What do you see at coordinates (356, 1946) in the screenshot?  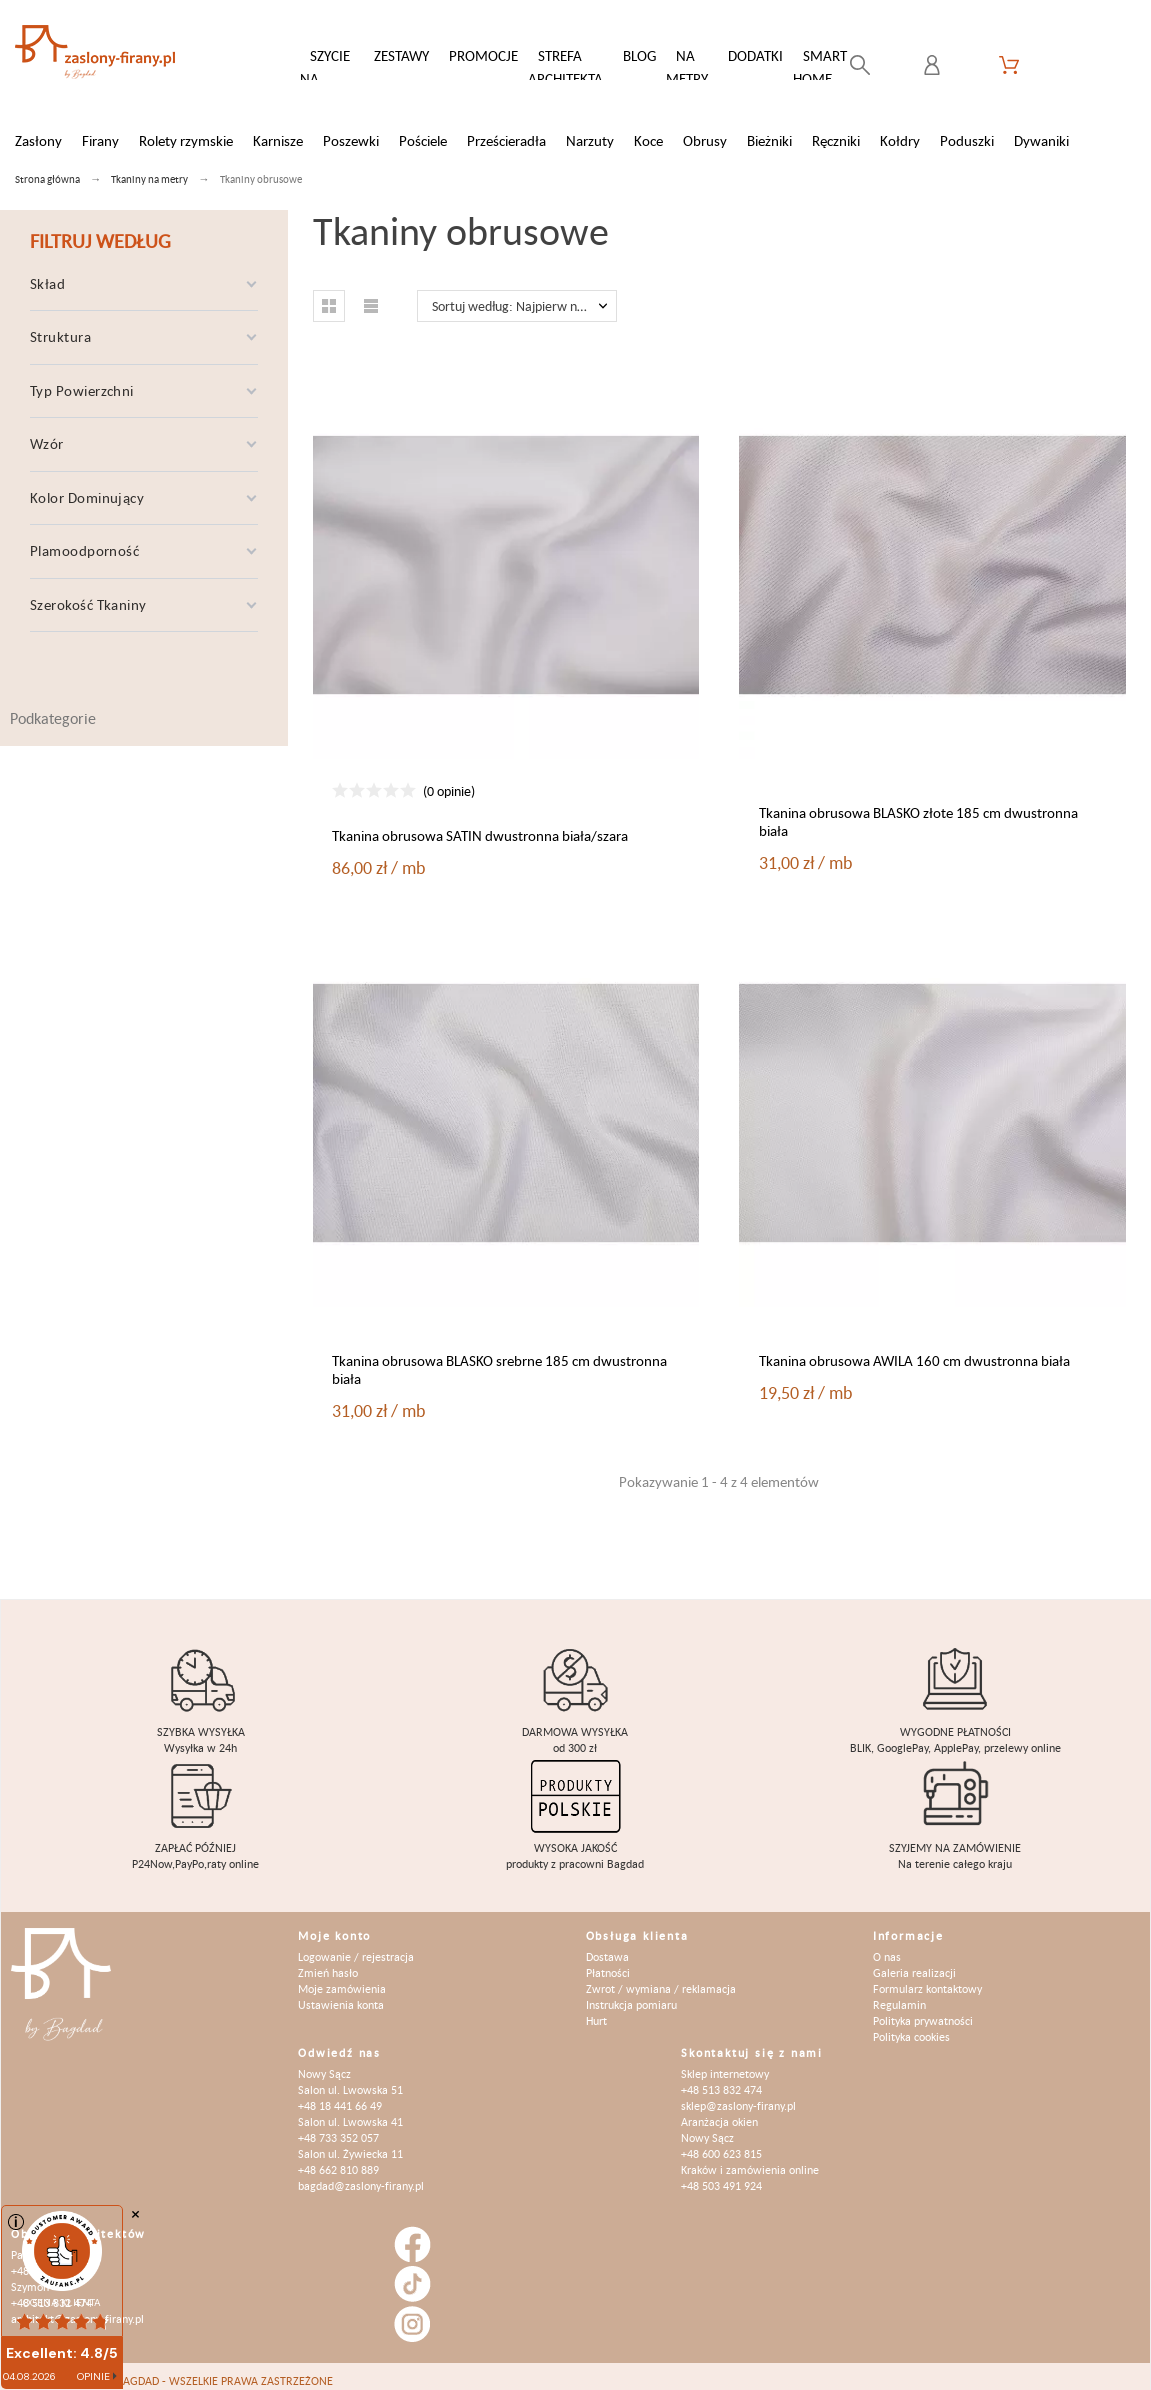 I see `Logowanie / rejestracja` at bounding box center [356, 1946].